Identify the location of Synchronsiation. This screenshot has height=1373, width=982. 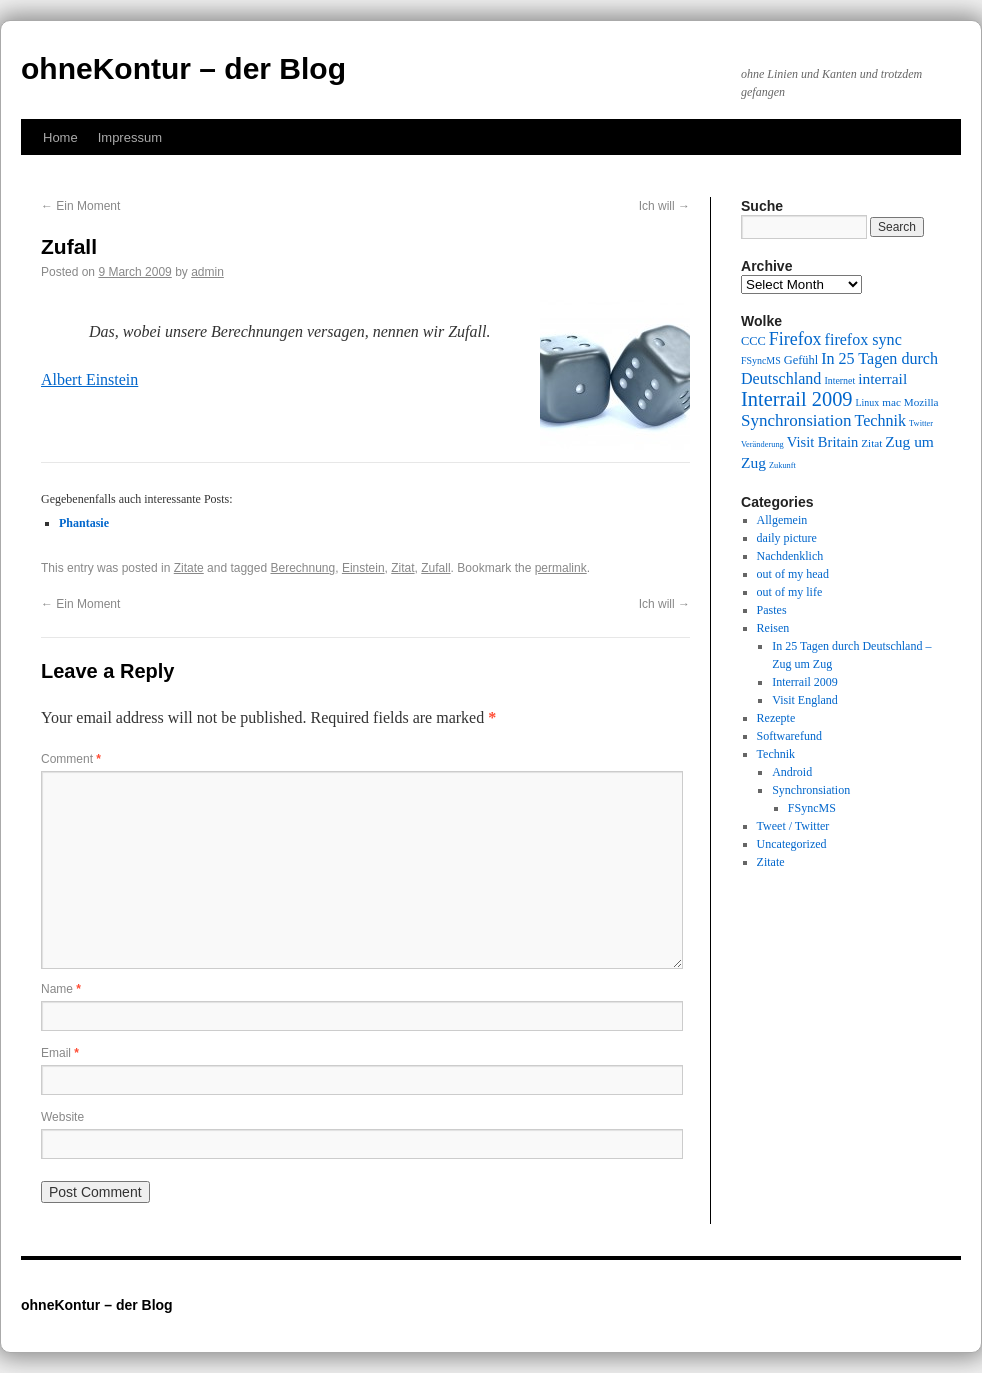
(811, 790).